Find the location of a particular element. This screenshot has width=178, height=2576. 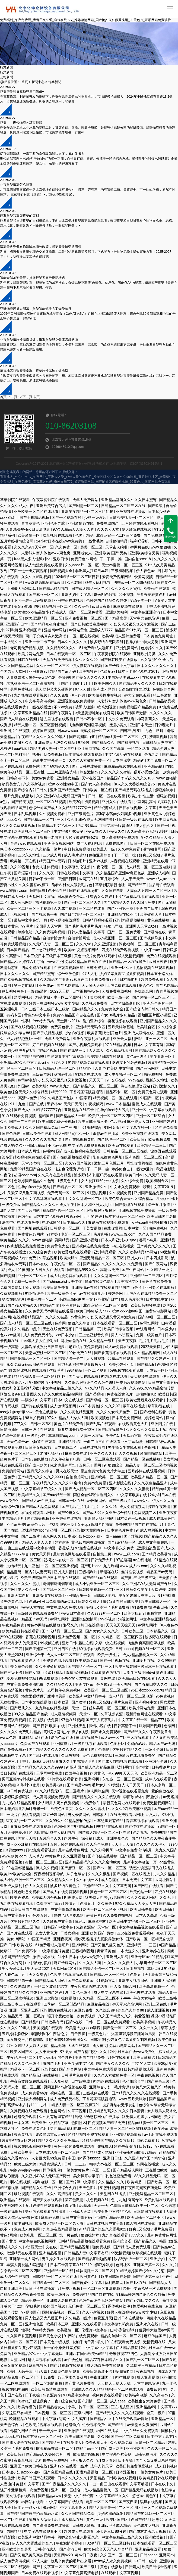

亚洲成人久久久 is located at coordinates (83, 2389).